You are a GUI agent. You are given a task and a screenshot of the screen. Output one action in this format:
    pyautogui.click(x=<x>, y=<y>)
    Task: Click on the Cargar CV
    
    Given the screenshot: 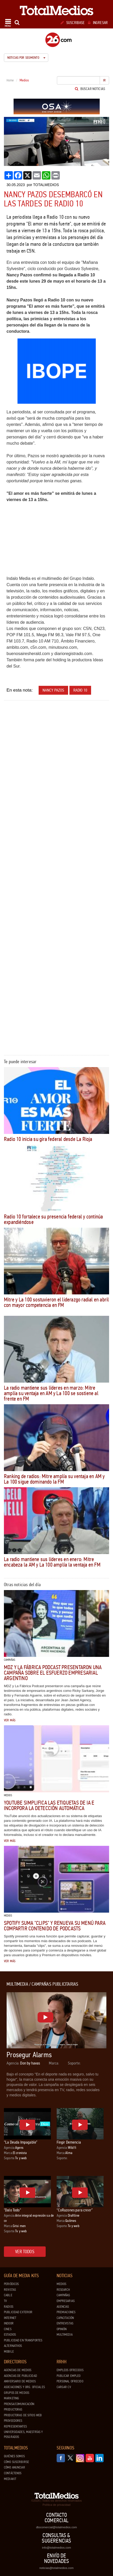 What is the action you would take?
    pyautogui.click(x=64, y=2387)
    